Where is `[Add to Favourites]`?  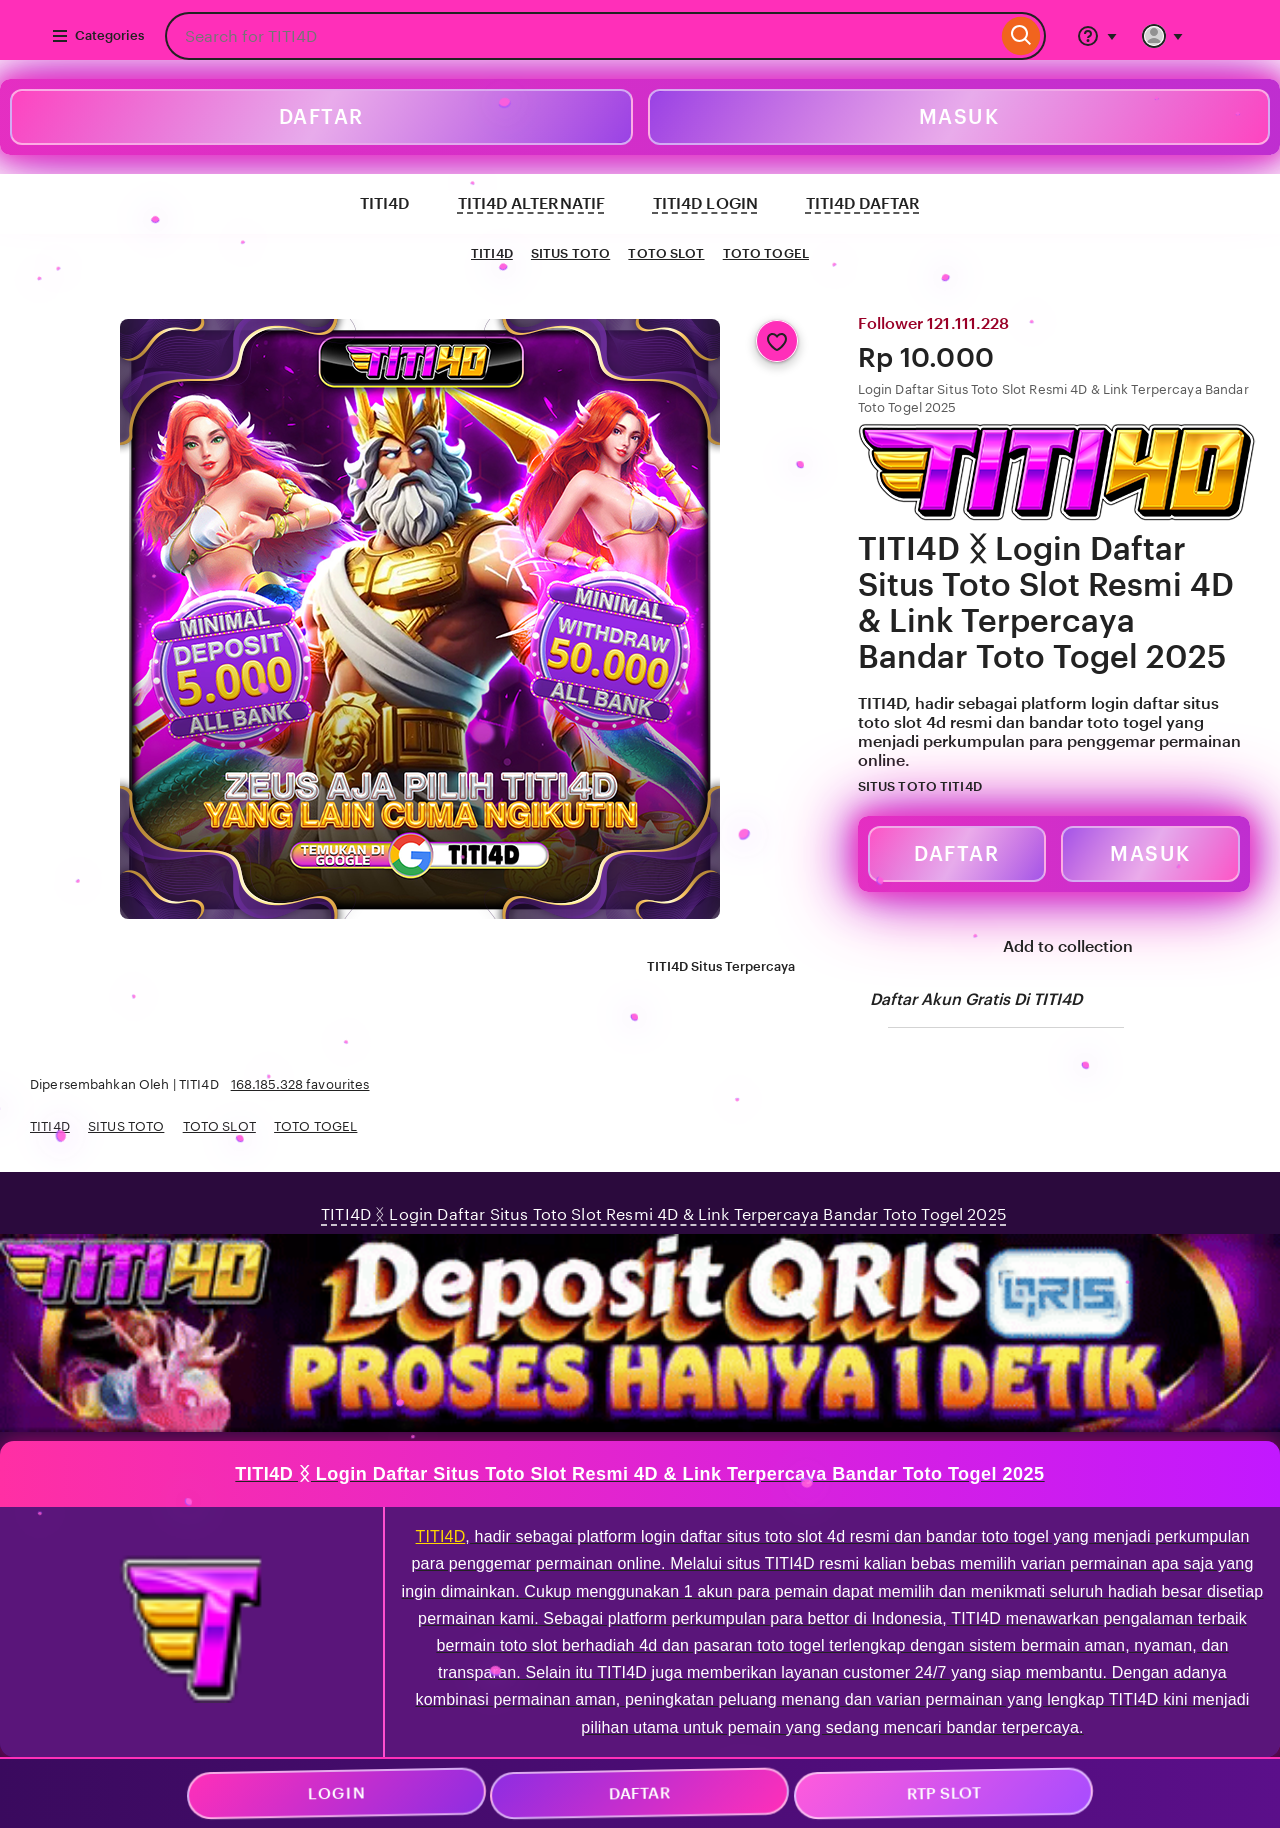 [Add to Favourites] is located at coordinates (777, 341).